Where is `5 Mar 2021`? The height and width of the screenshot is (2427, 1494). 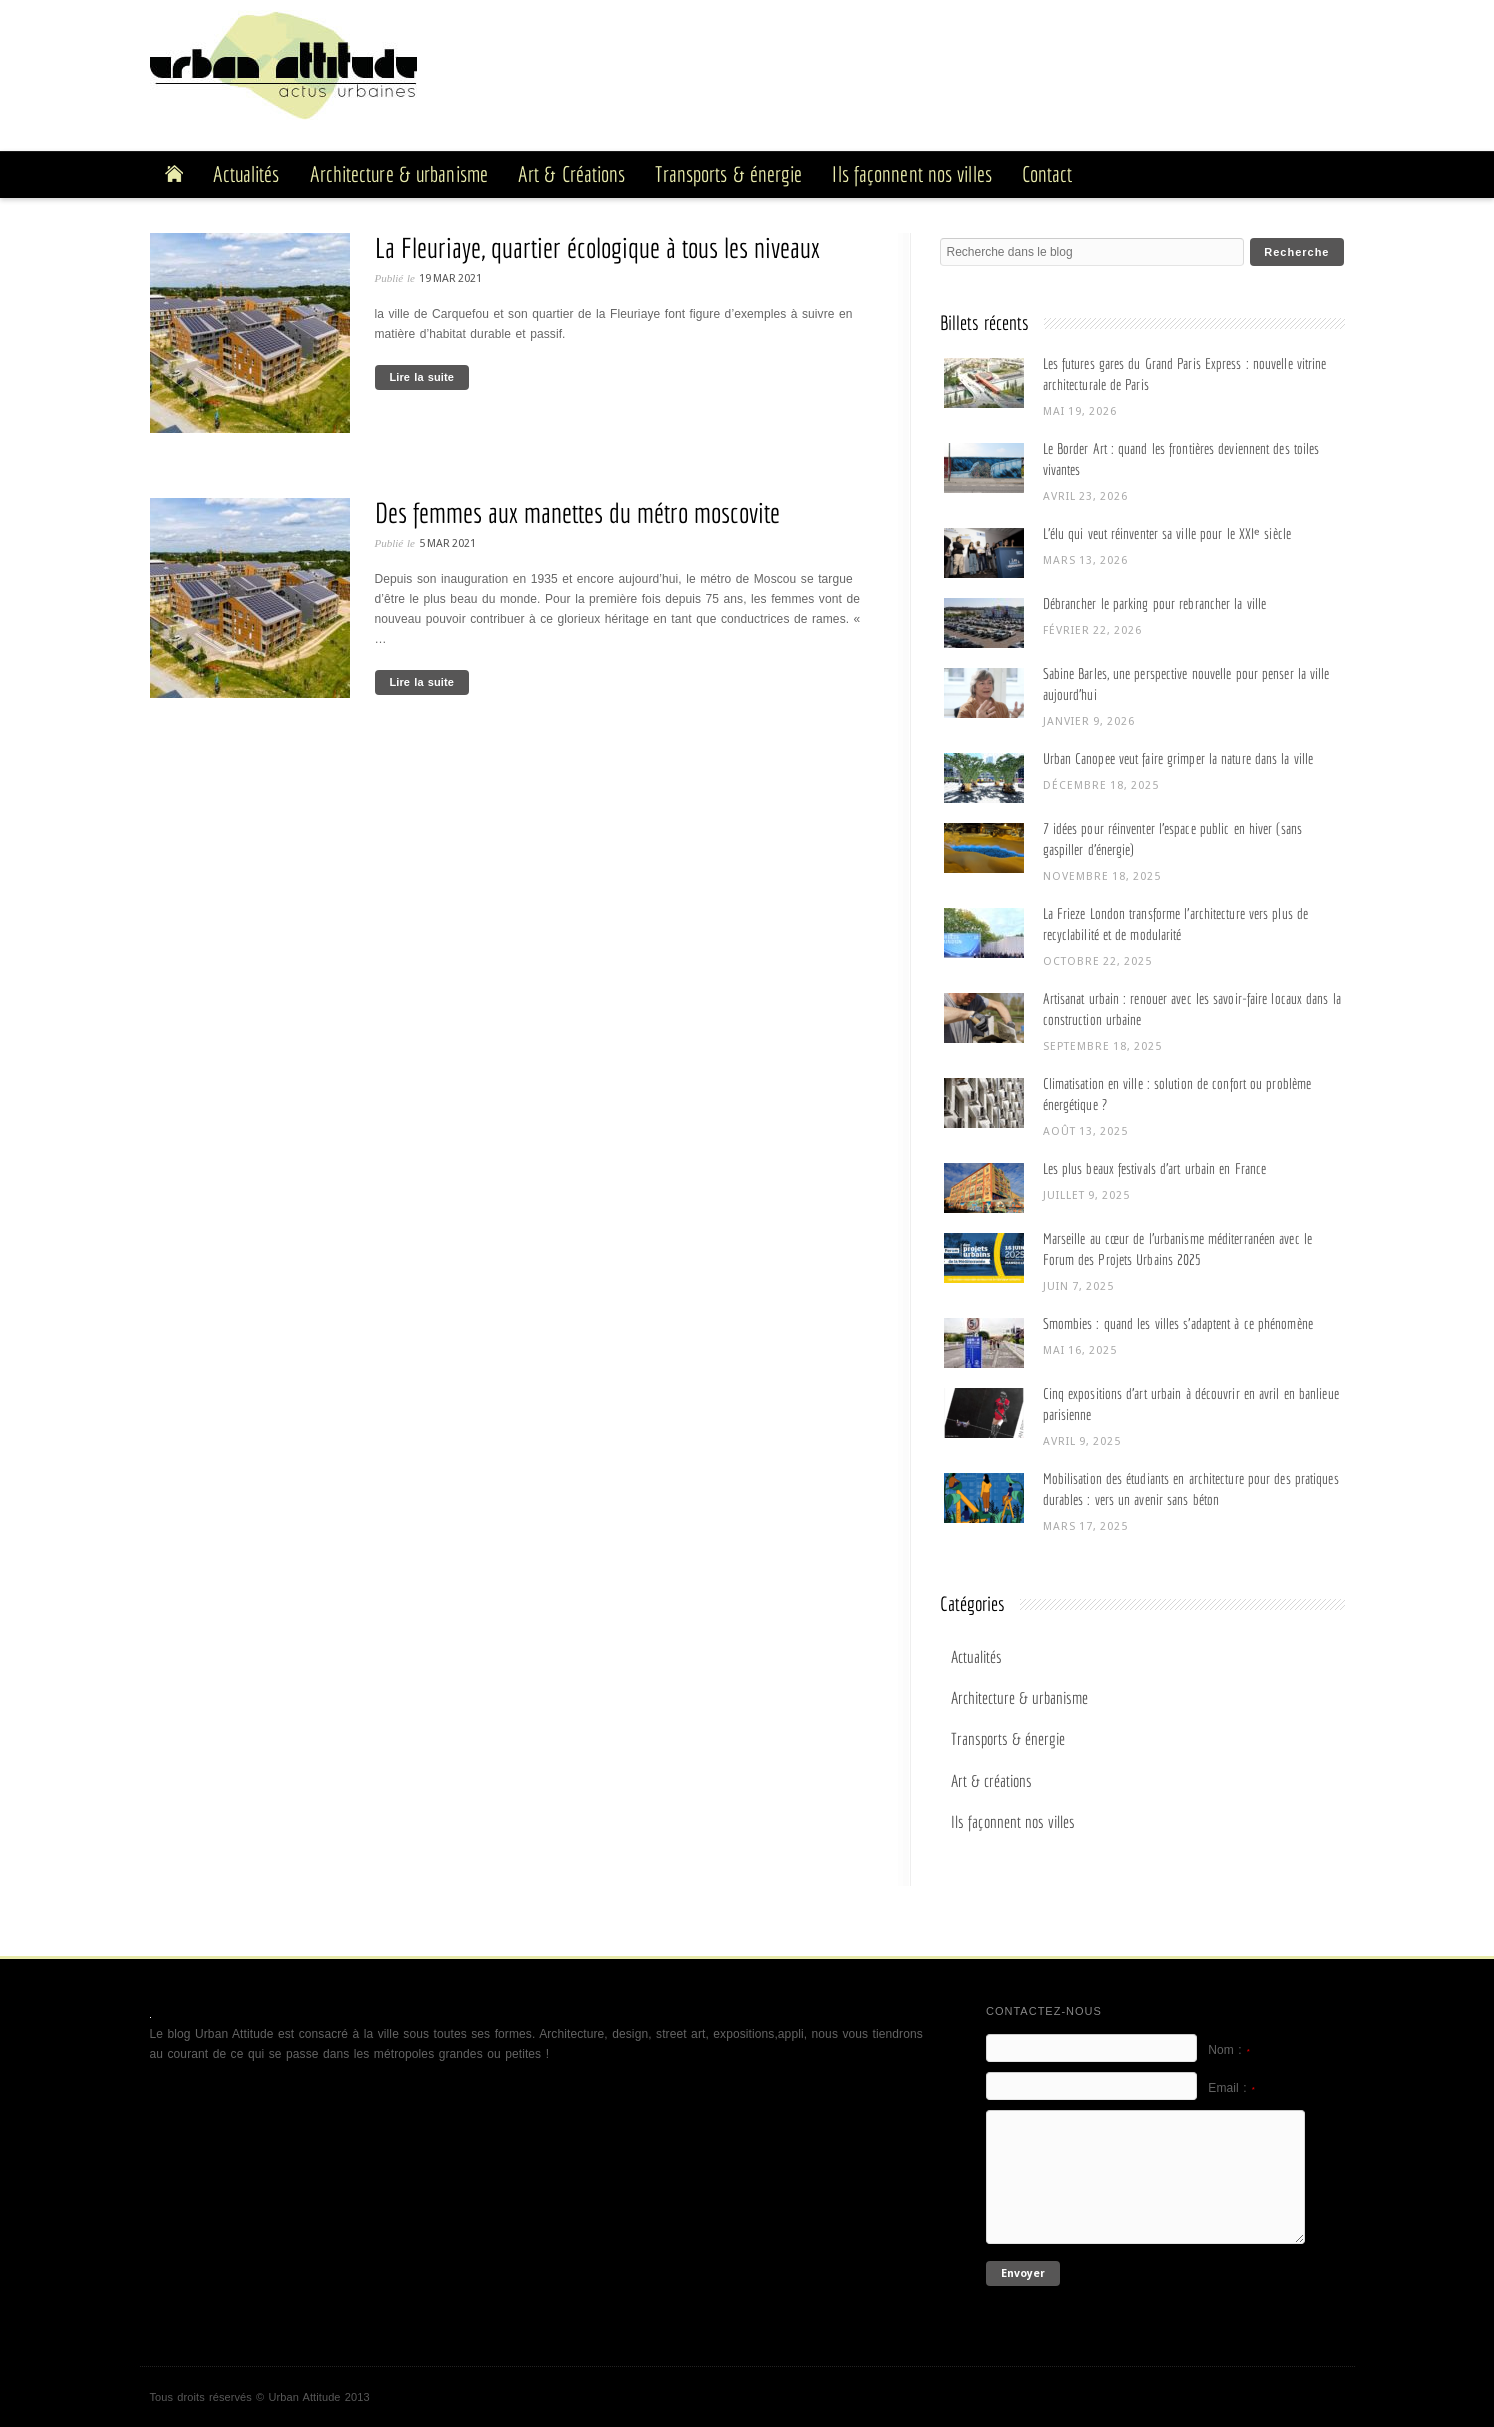
5 Mar 2021 is located at coordinates (447, 543).